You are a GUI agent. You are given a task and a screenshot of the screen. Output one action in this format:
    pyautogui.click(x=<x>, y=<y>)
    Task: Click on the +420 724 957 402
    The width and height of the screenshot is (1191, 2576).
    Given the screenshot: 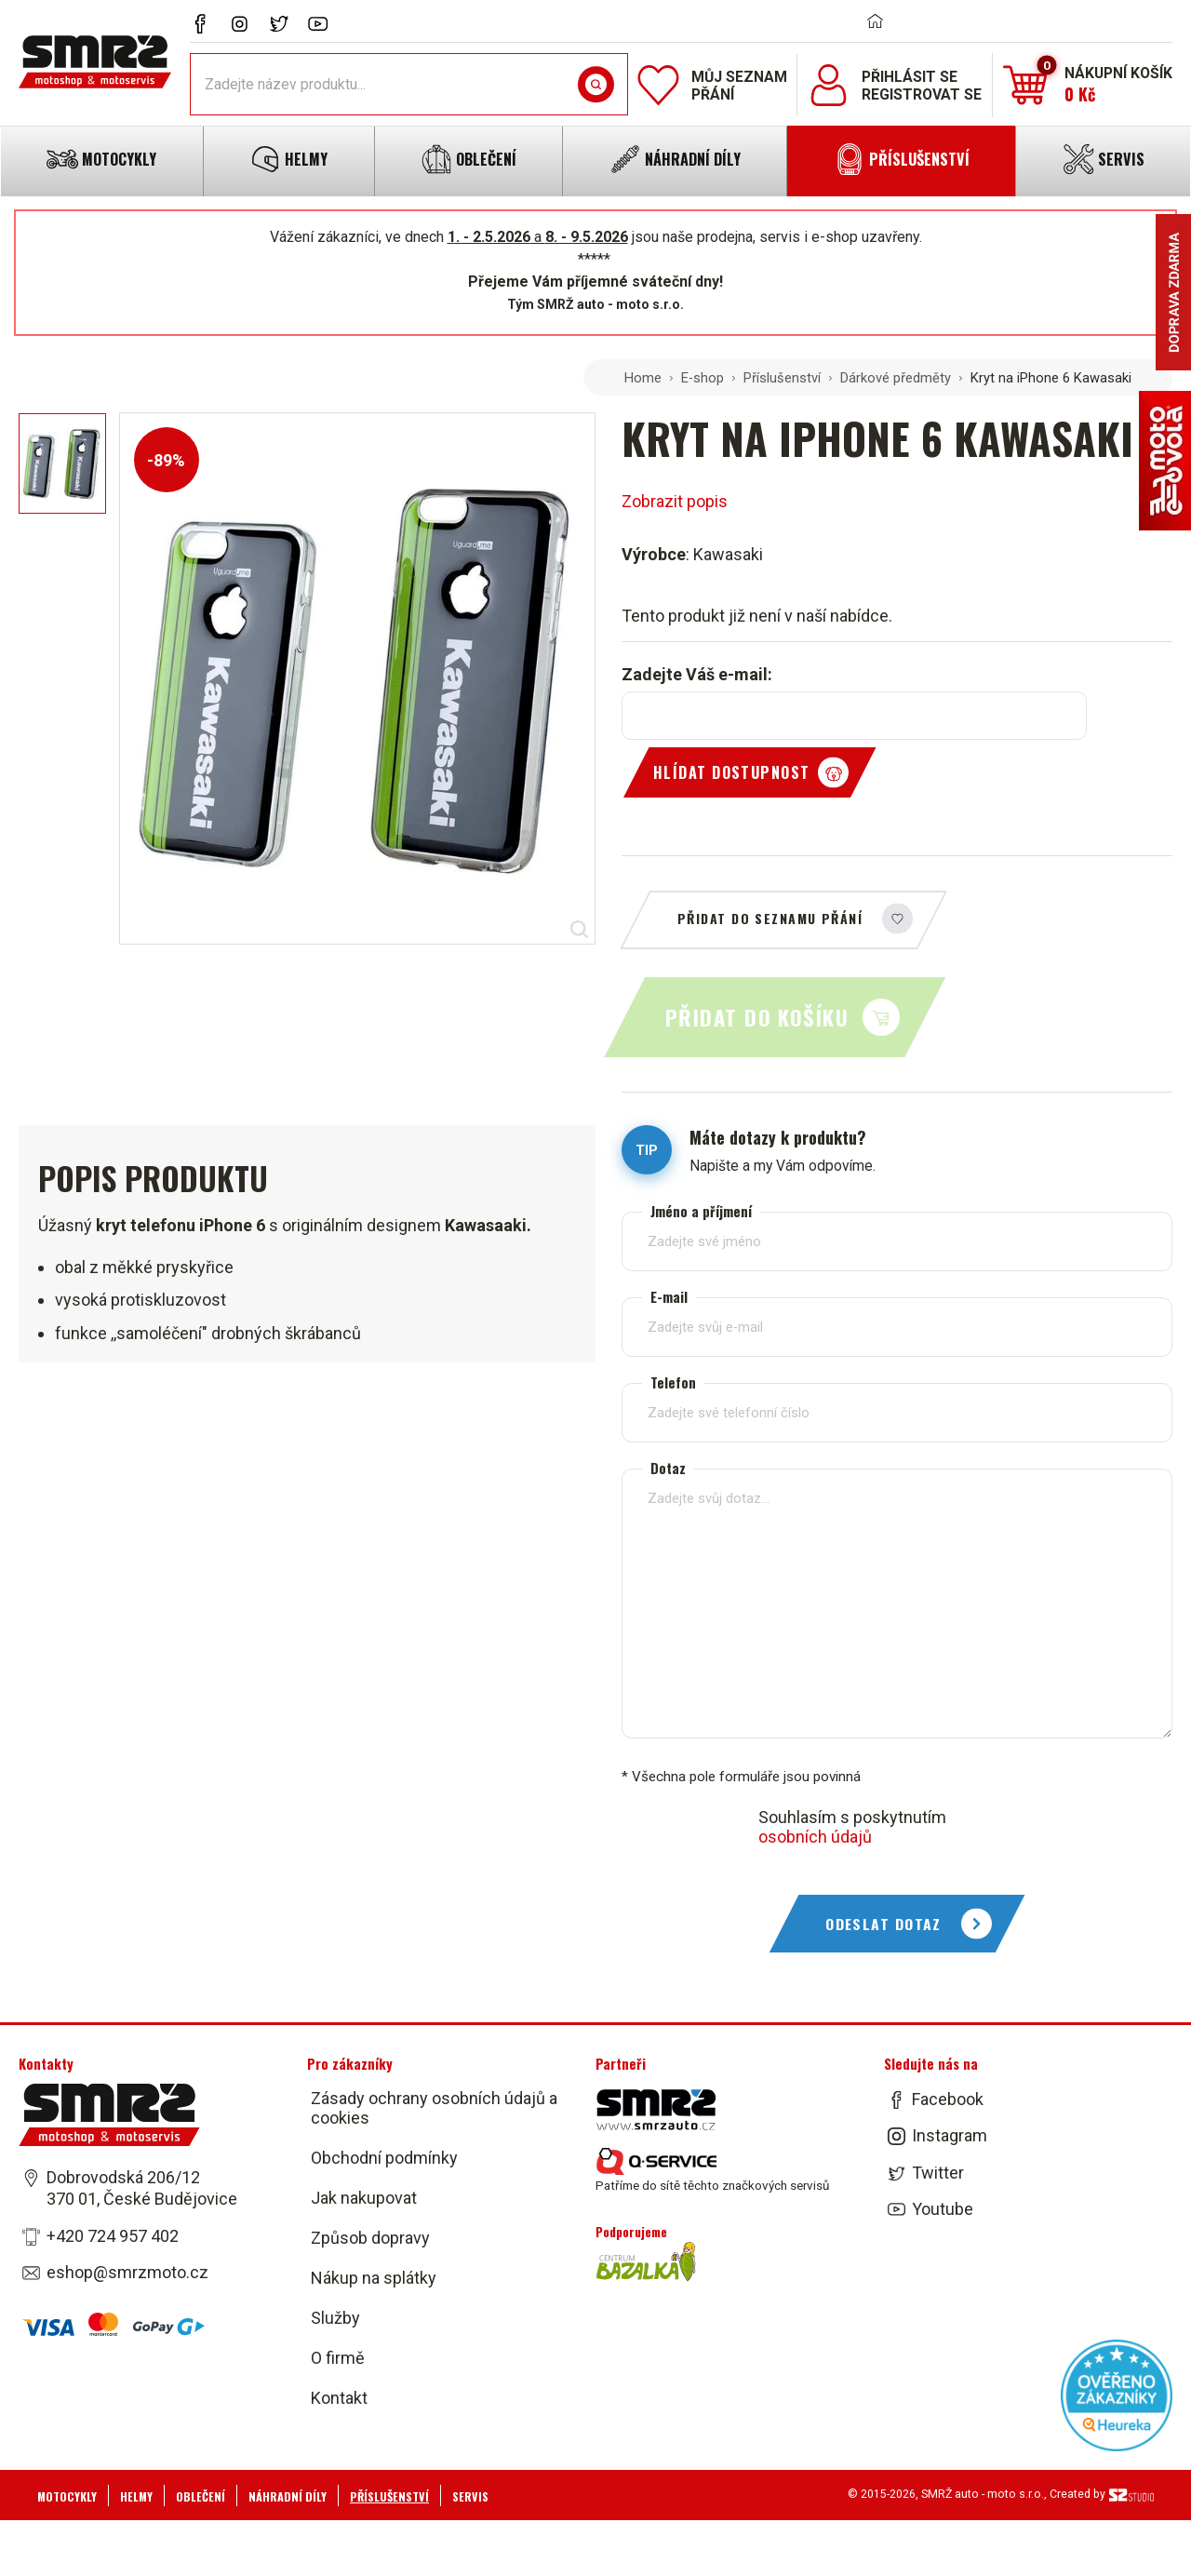 What is the action you would take?
    pyautogui.click(x=113, y=2236)
    